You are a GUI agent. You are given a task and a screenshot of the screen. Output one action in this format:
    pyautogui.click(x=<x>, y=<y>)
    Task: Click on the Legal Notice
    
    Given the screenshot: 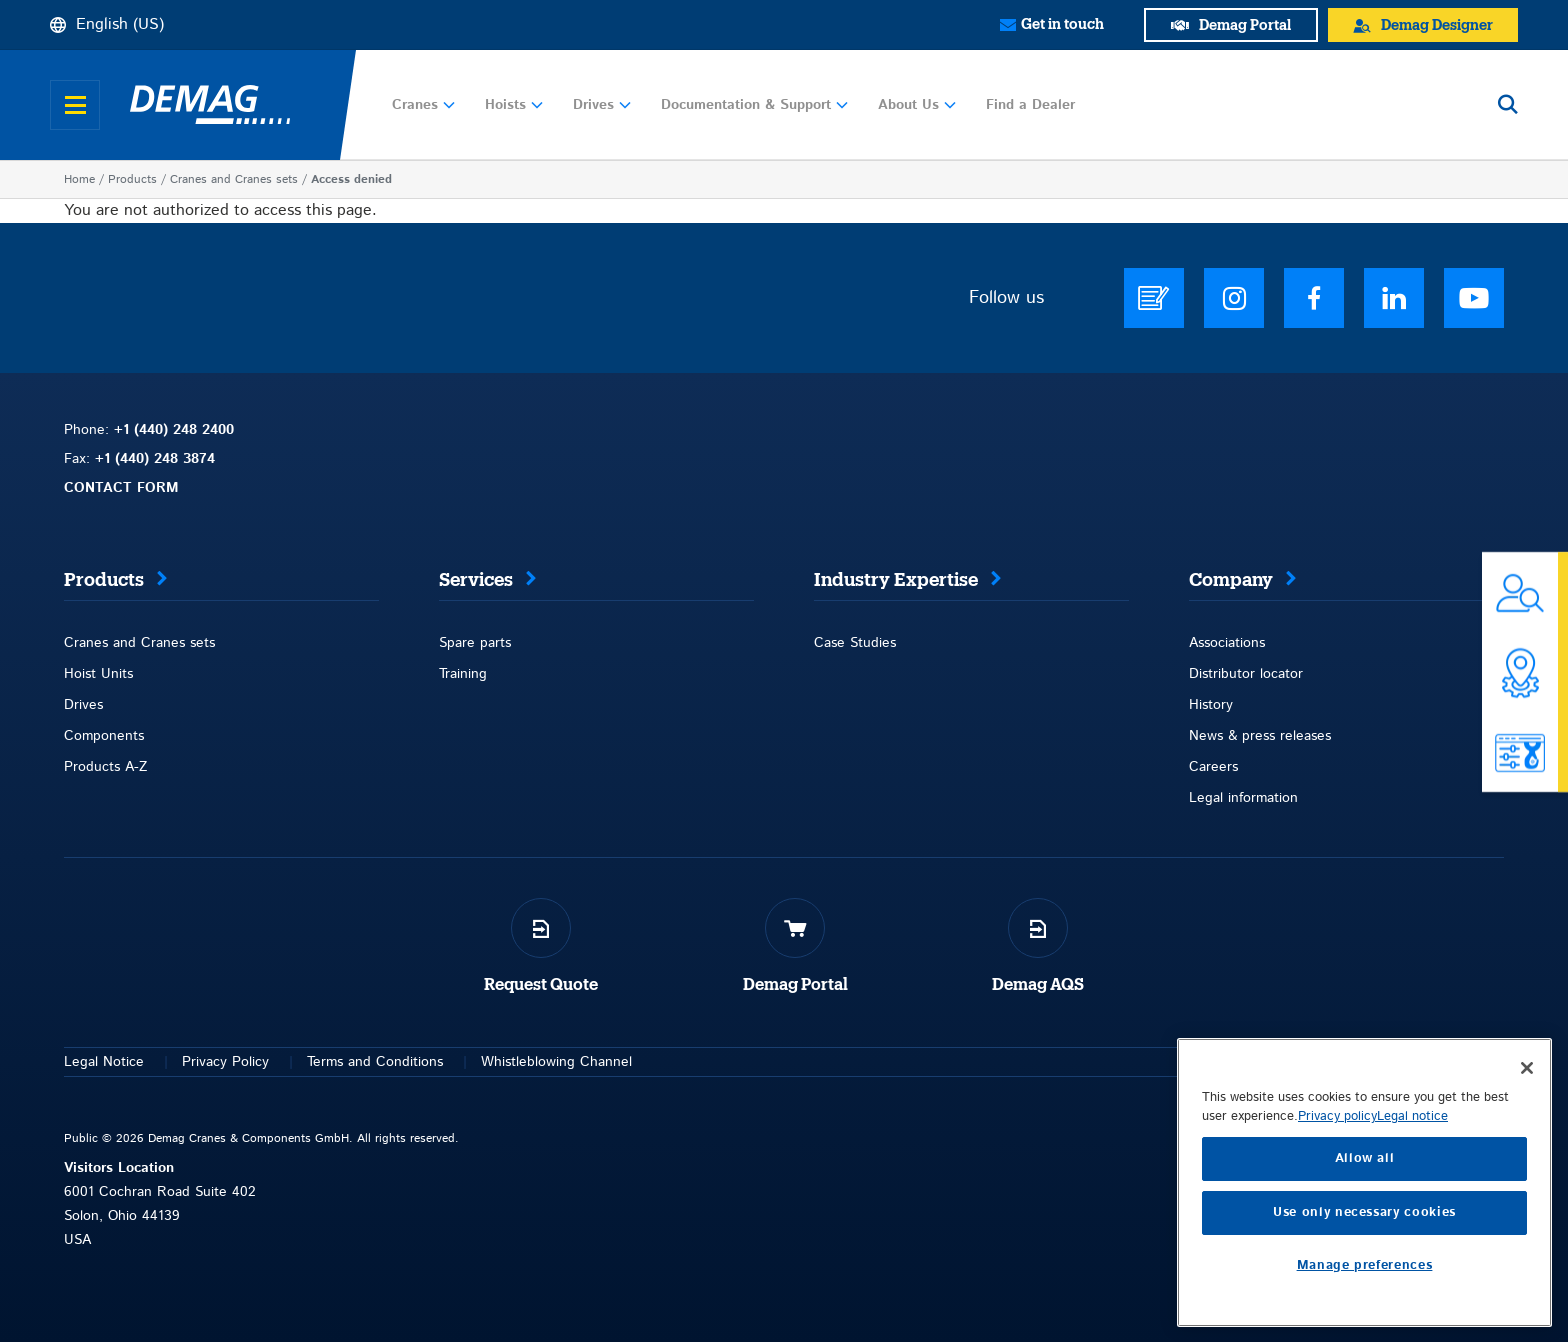 What is the action you would take?
    pyautogui.click(x=104, y=1062)
    